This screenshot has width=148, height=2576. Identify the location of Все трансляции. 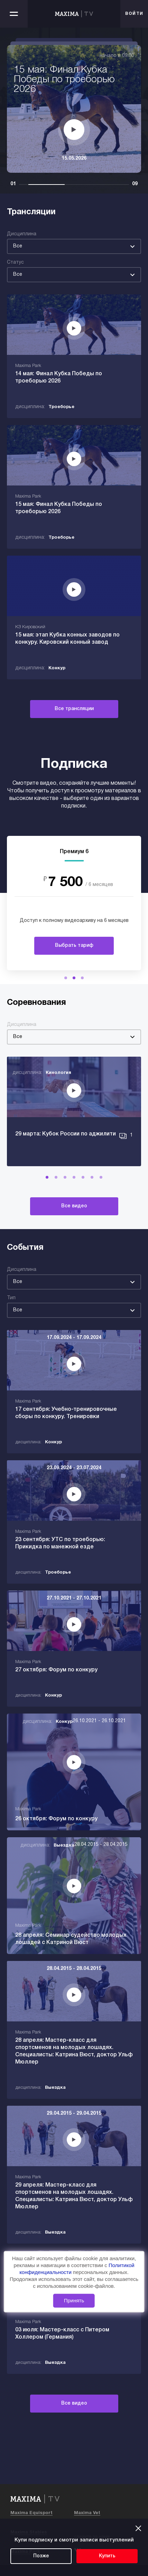
(74, 709).